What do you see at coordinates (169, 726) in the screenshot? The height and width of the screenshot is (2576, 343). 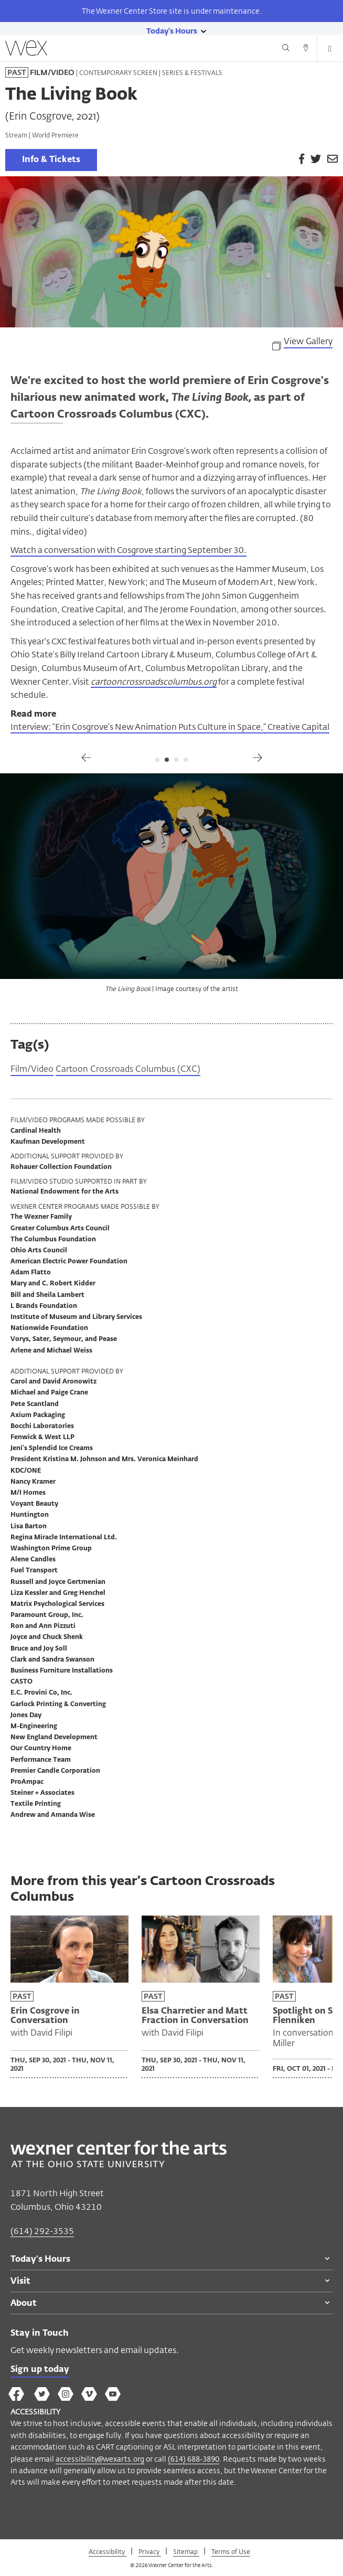 I see `Interview: “Erin Cosgrove’s New Animation Puts Culture in Space,” Creative Capital` at bounding box center [169, 726].